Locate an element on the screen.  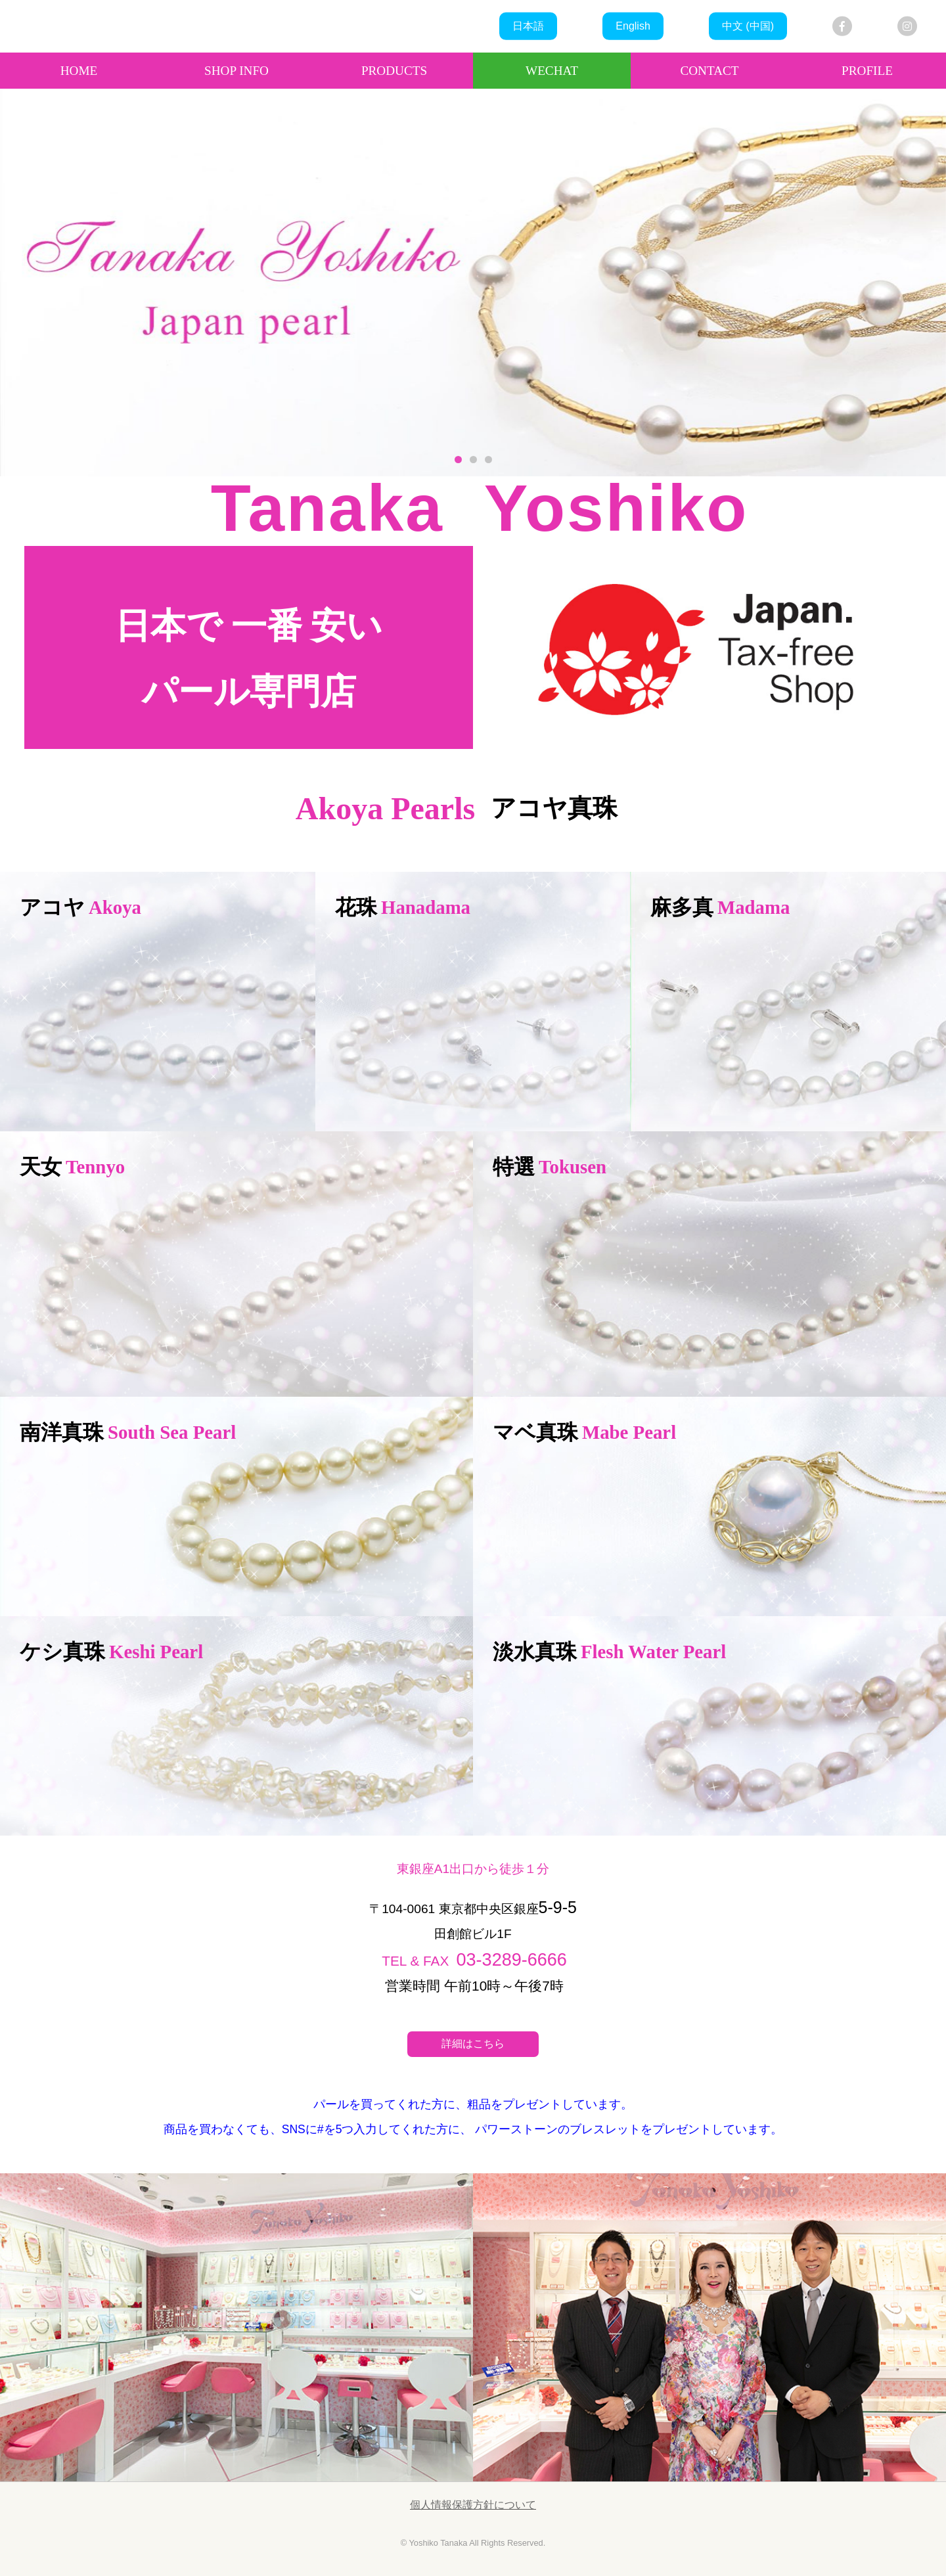
HOME is located at coordinates (79, 71).